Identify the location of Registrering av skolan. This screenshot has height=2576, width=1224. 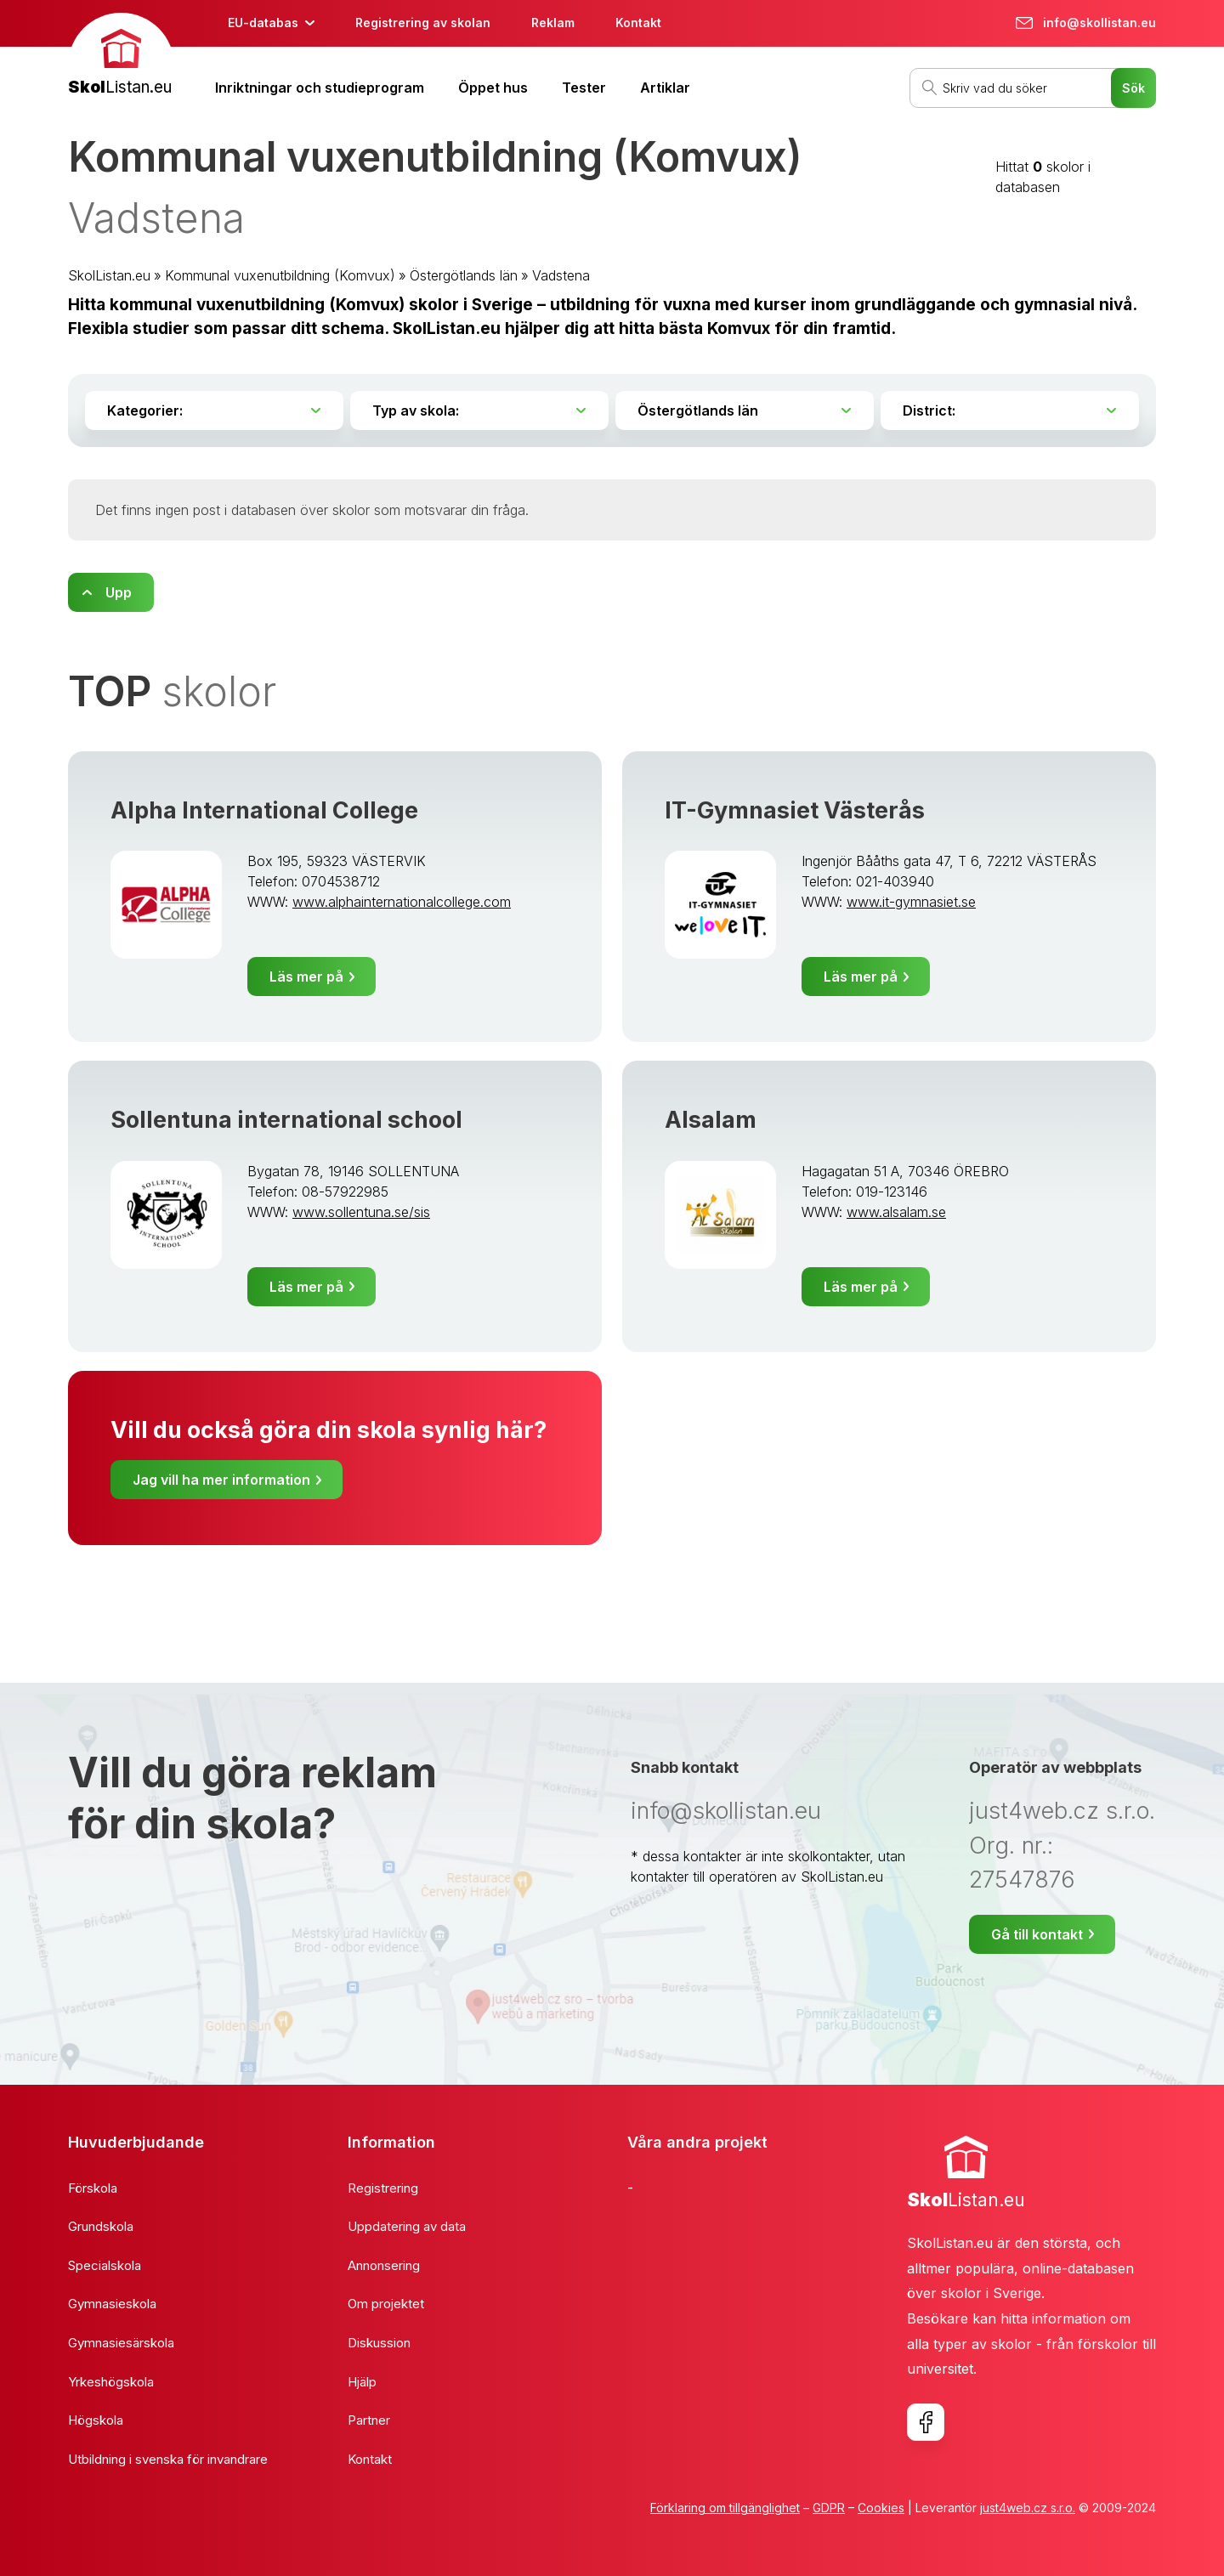
(422, 22).